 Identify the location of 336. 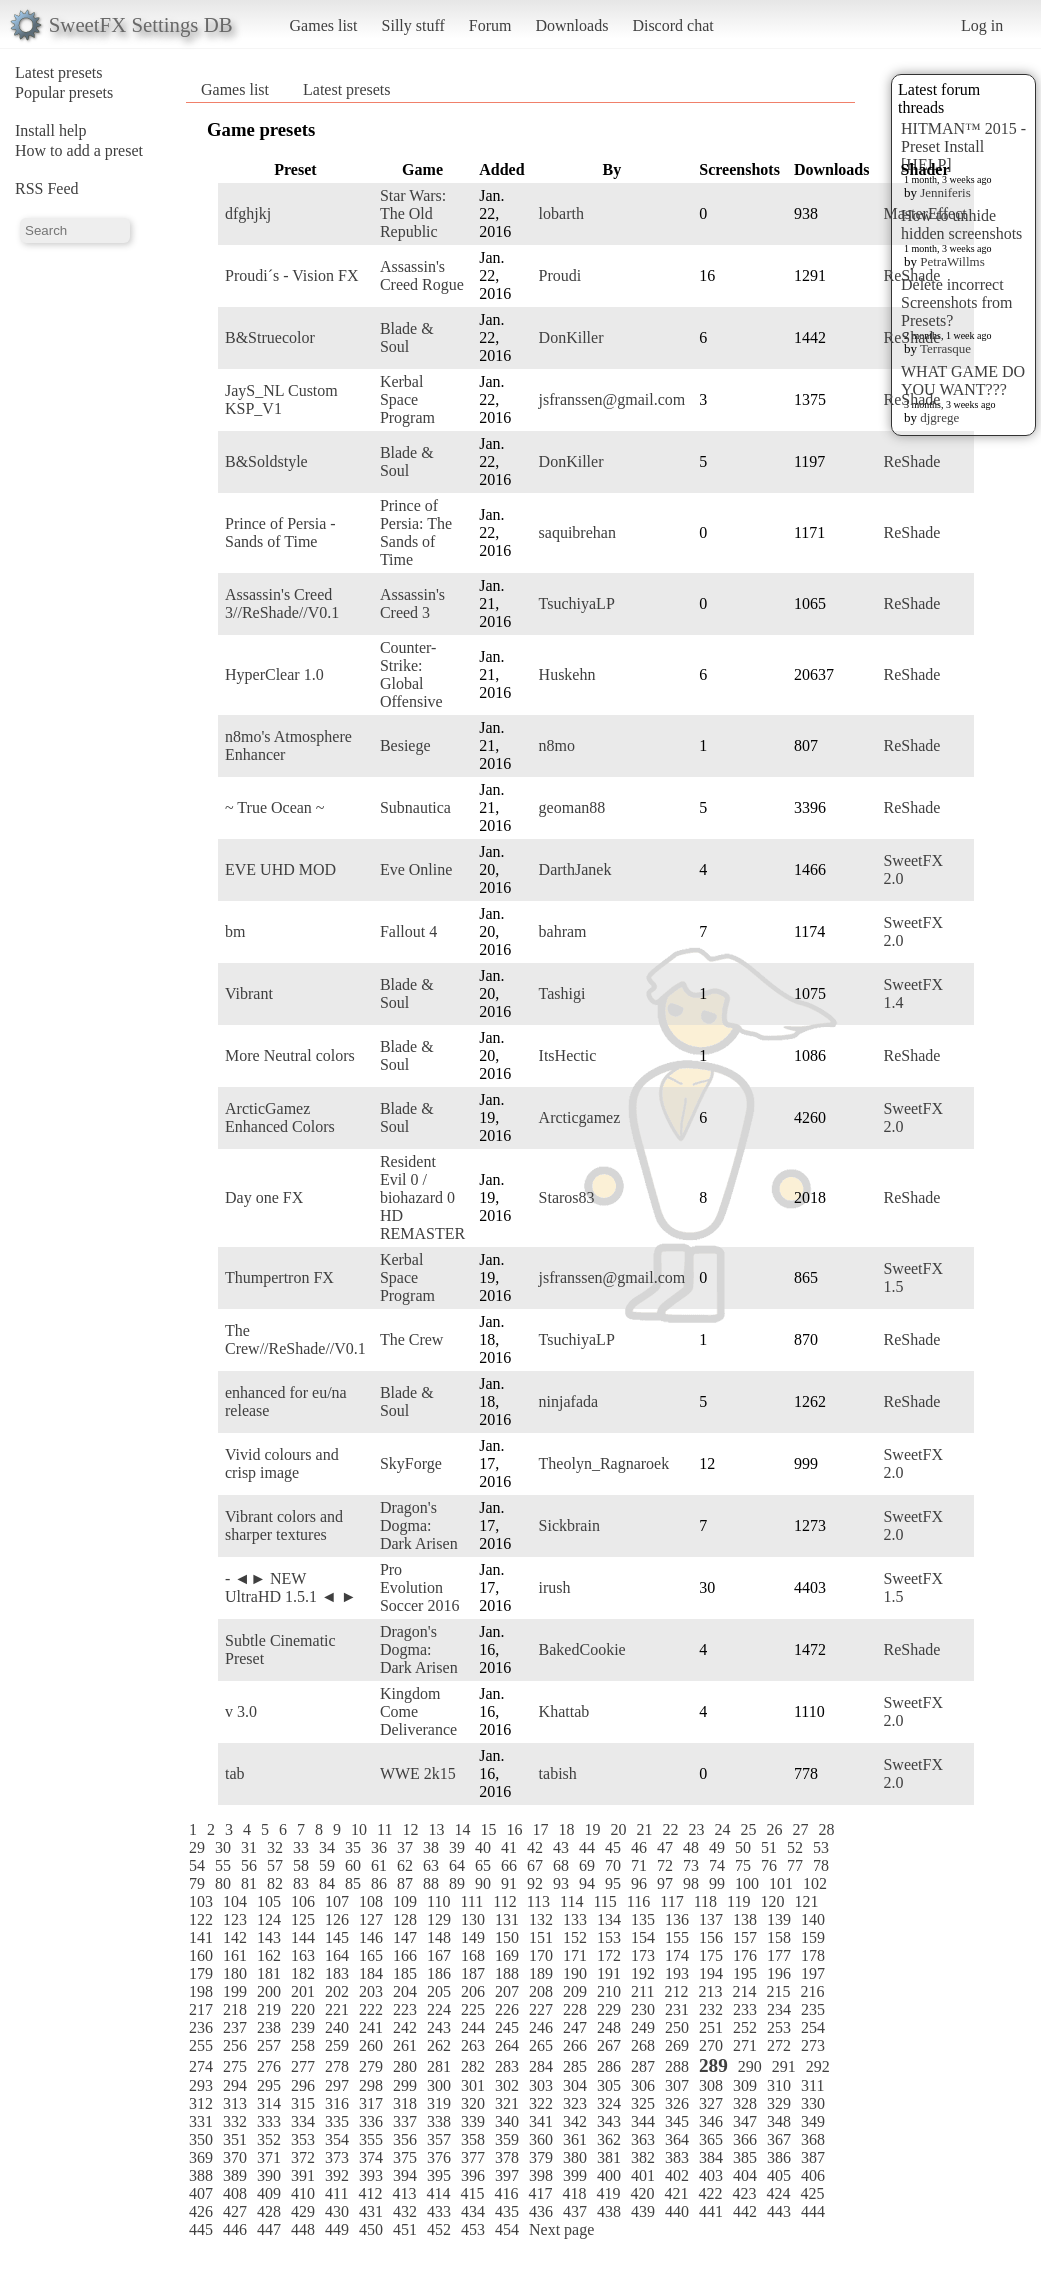
(371, 2121).